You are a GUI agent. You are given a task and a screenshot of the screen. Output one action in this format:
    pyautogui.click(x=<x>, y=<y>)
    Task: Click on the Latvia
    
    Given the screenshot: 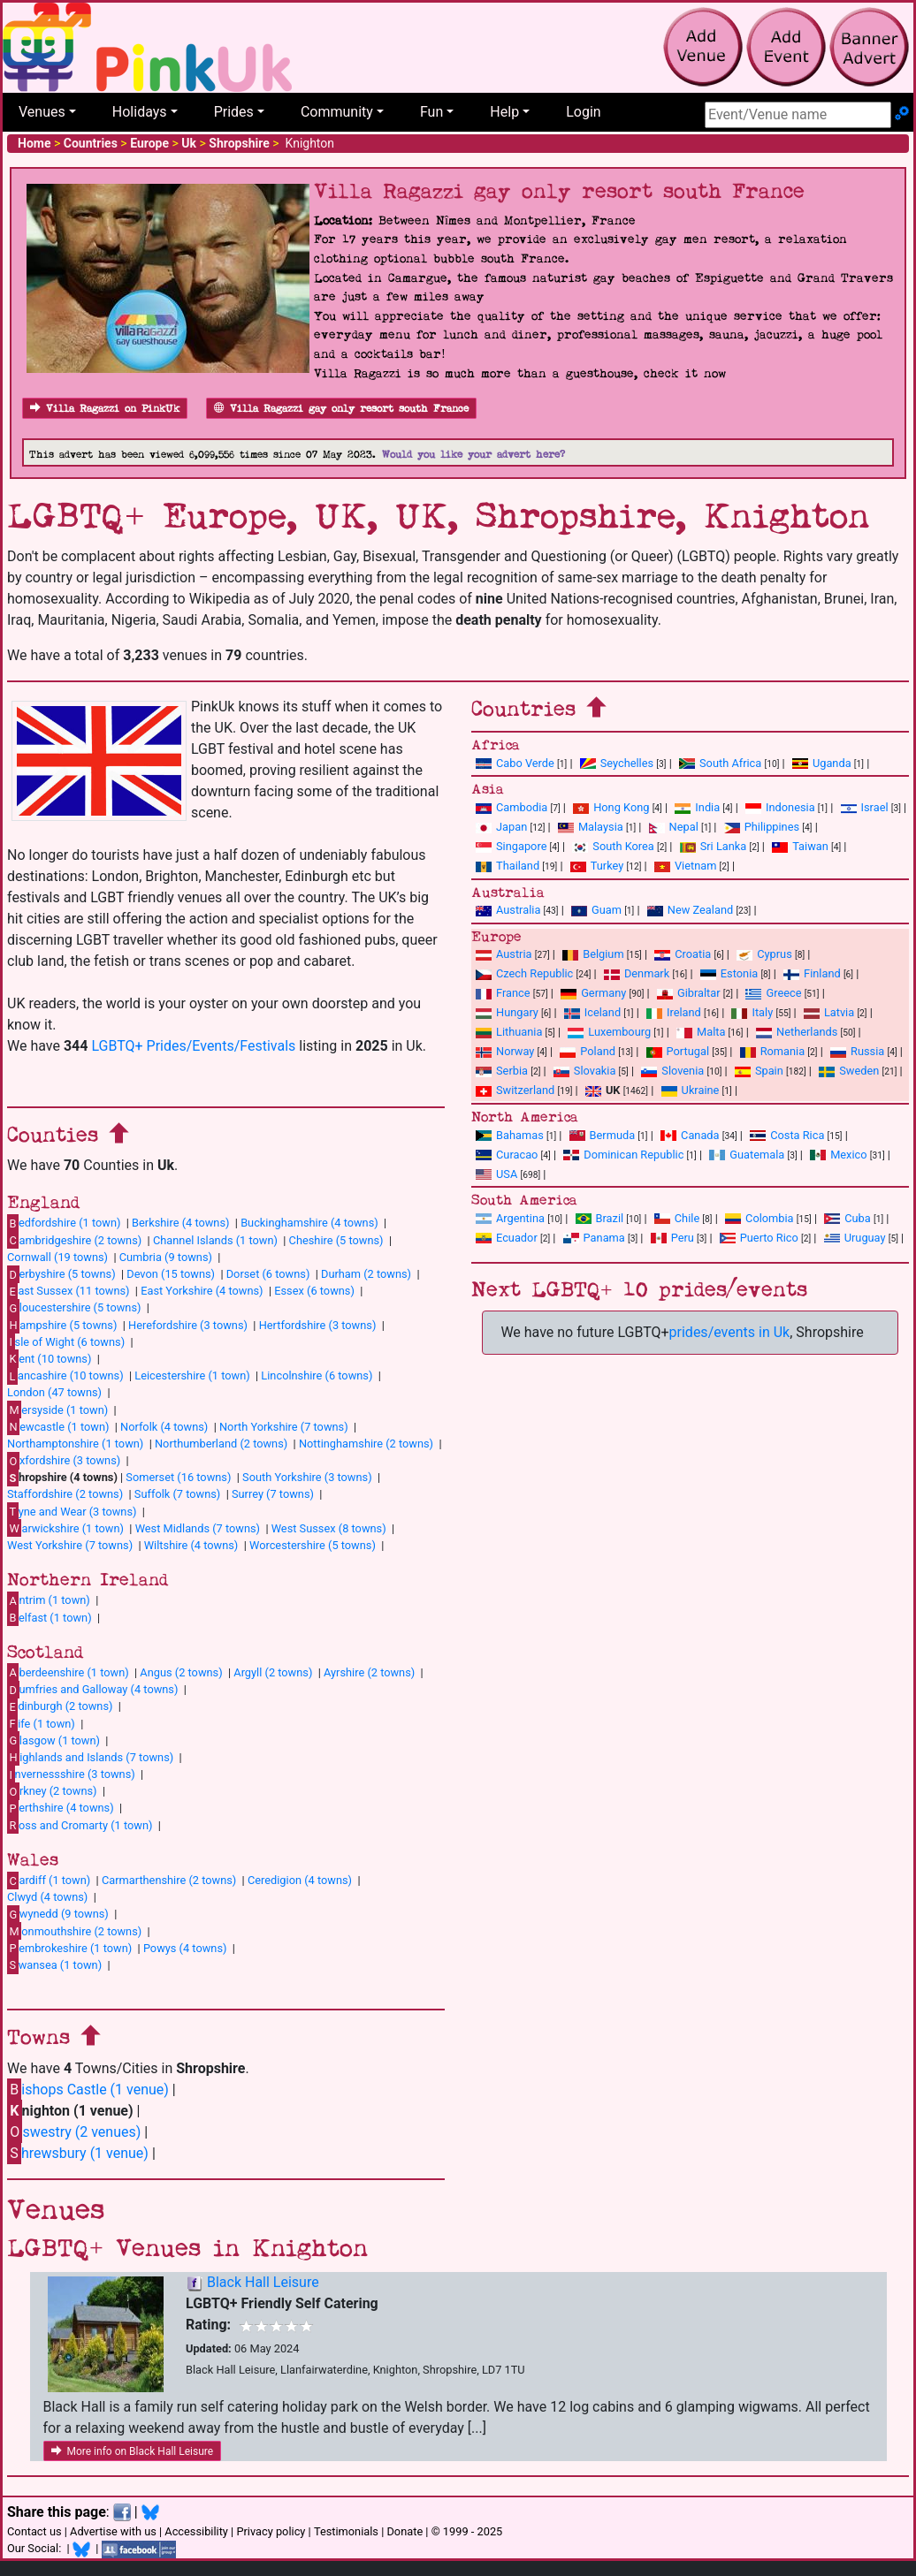 What is the action you would take?
    pyautogui.click(x=829, y=1012)
    